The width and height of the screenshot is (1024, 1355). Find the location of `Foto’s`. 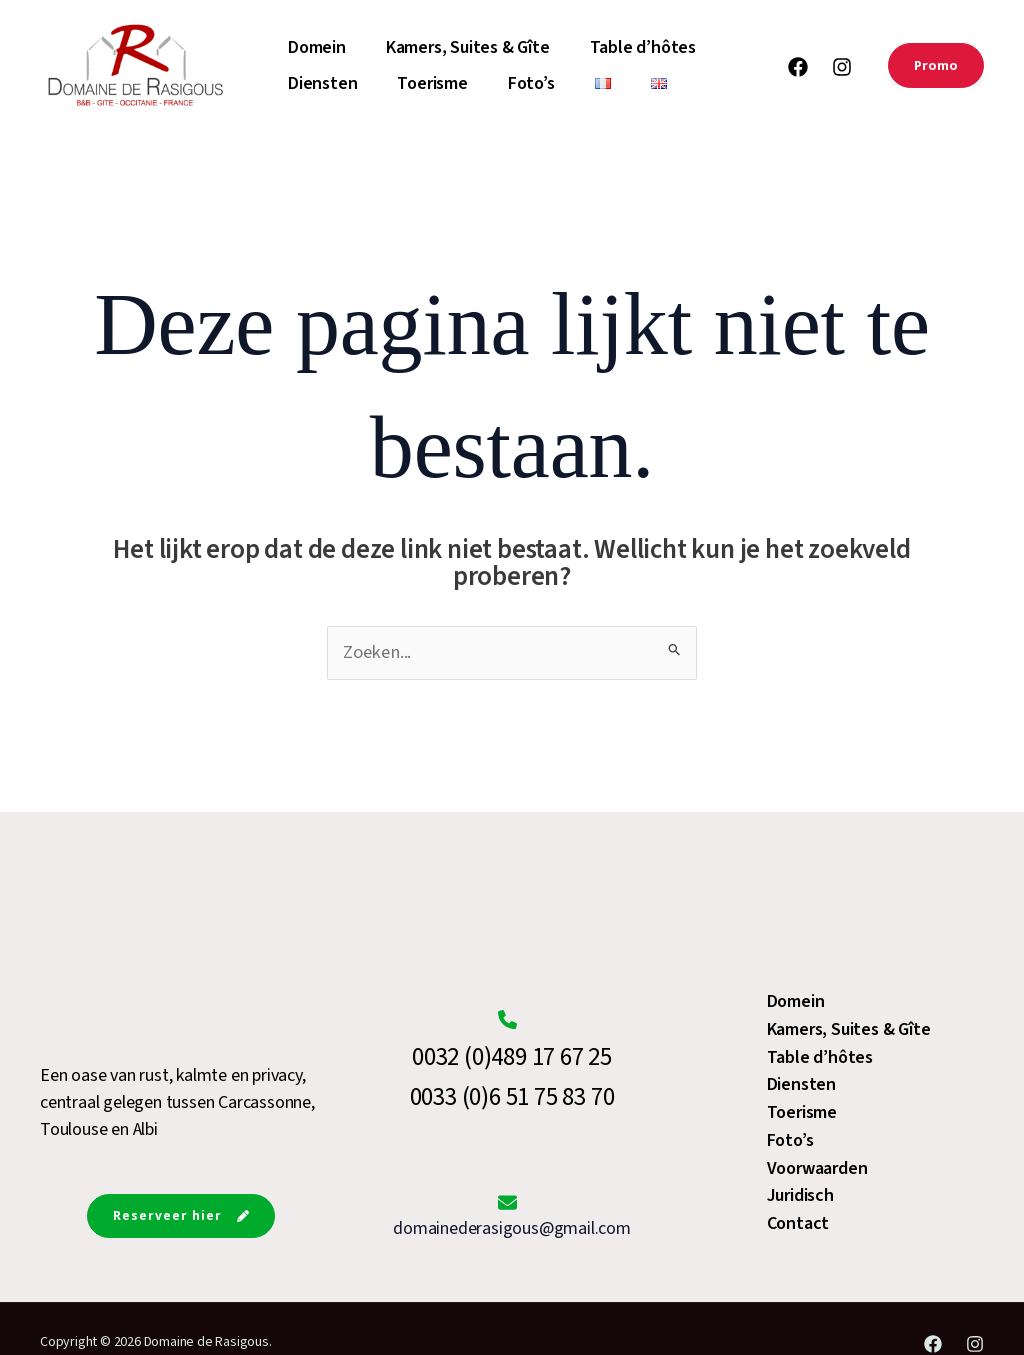

Foto’s is located at coordinates (535, 83).